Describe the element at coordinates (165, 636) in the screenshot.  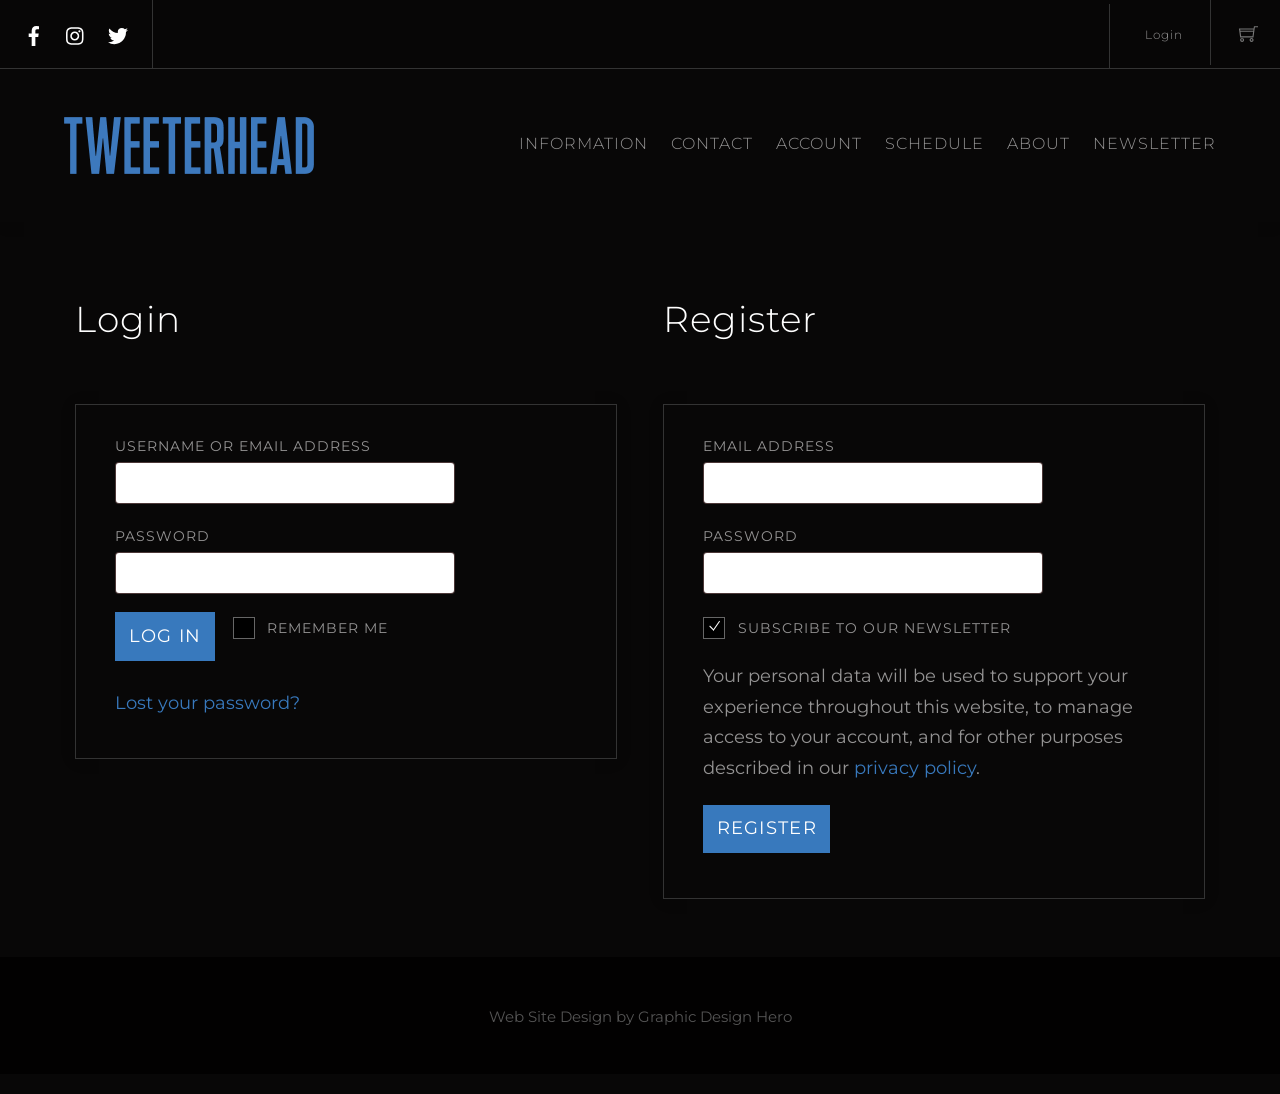
I see `Log in` at that location.